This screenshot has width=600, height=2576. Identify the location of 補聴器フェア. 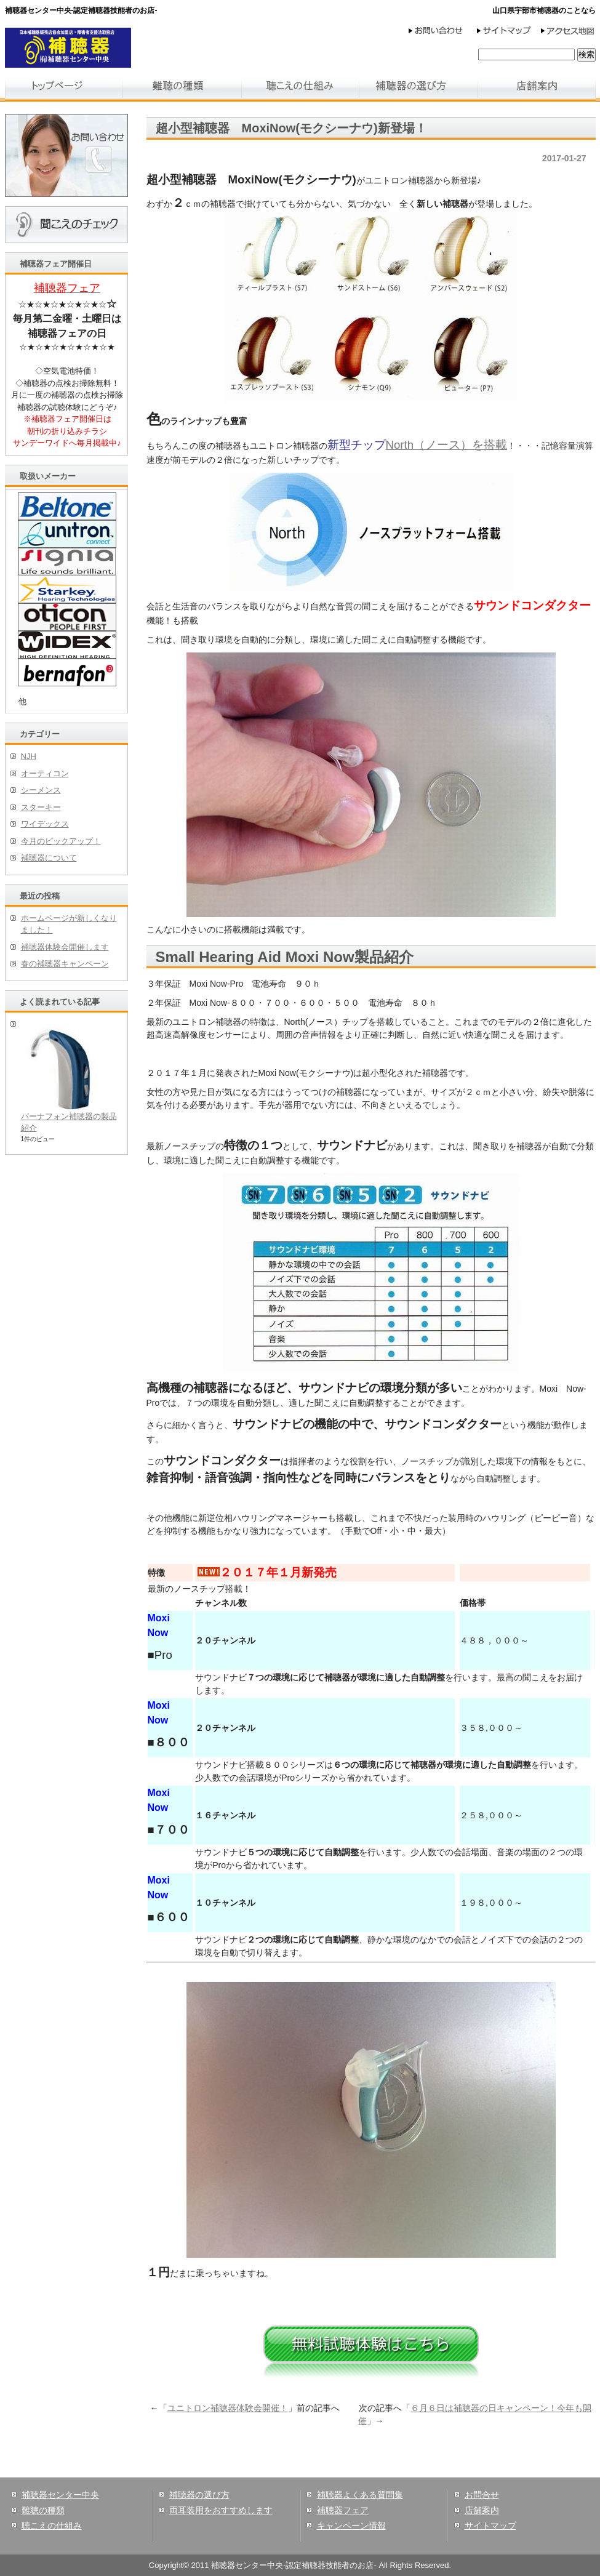
(343, 2510).